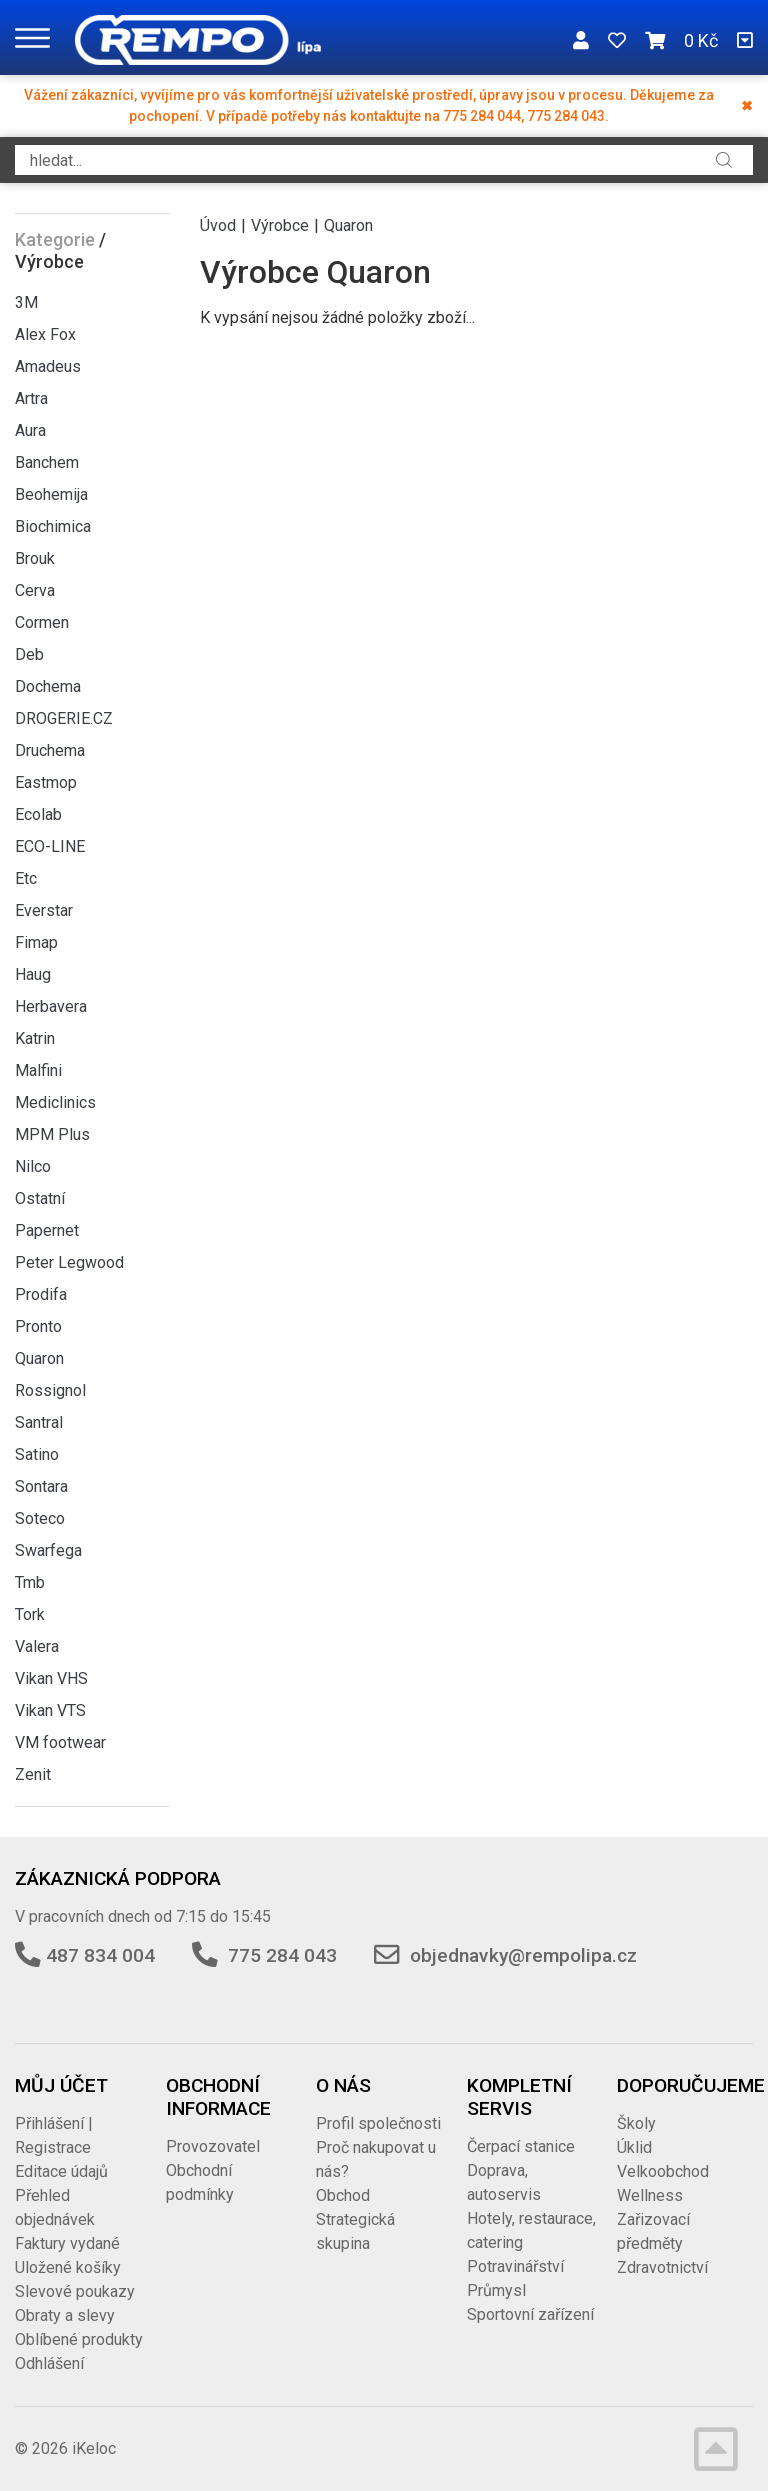  Describe the element at coordinates (53, 526) in the screenshot. I see `Biochimica` at that location.